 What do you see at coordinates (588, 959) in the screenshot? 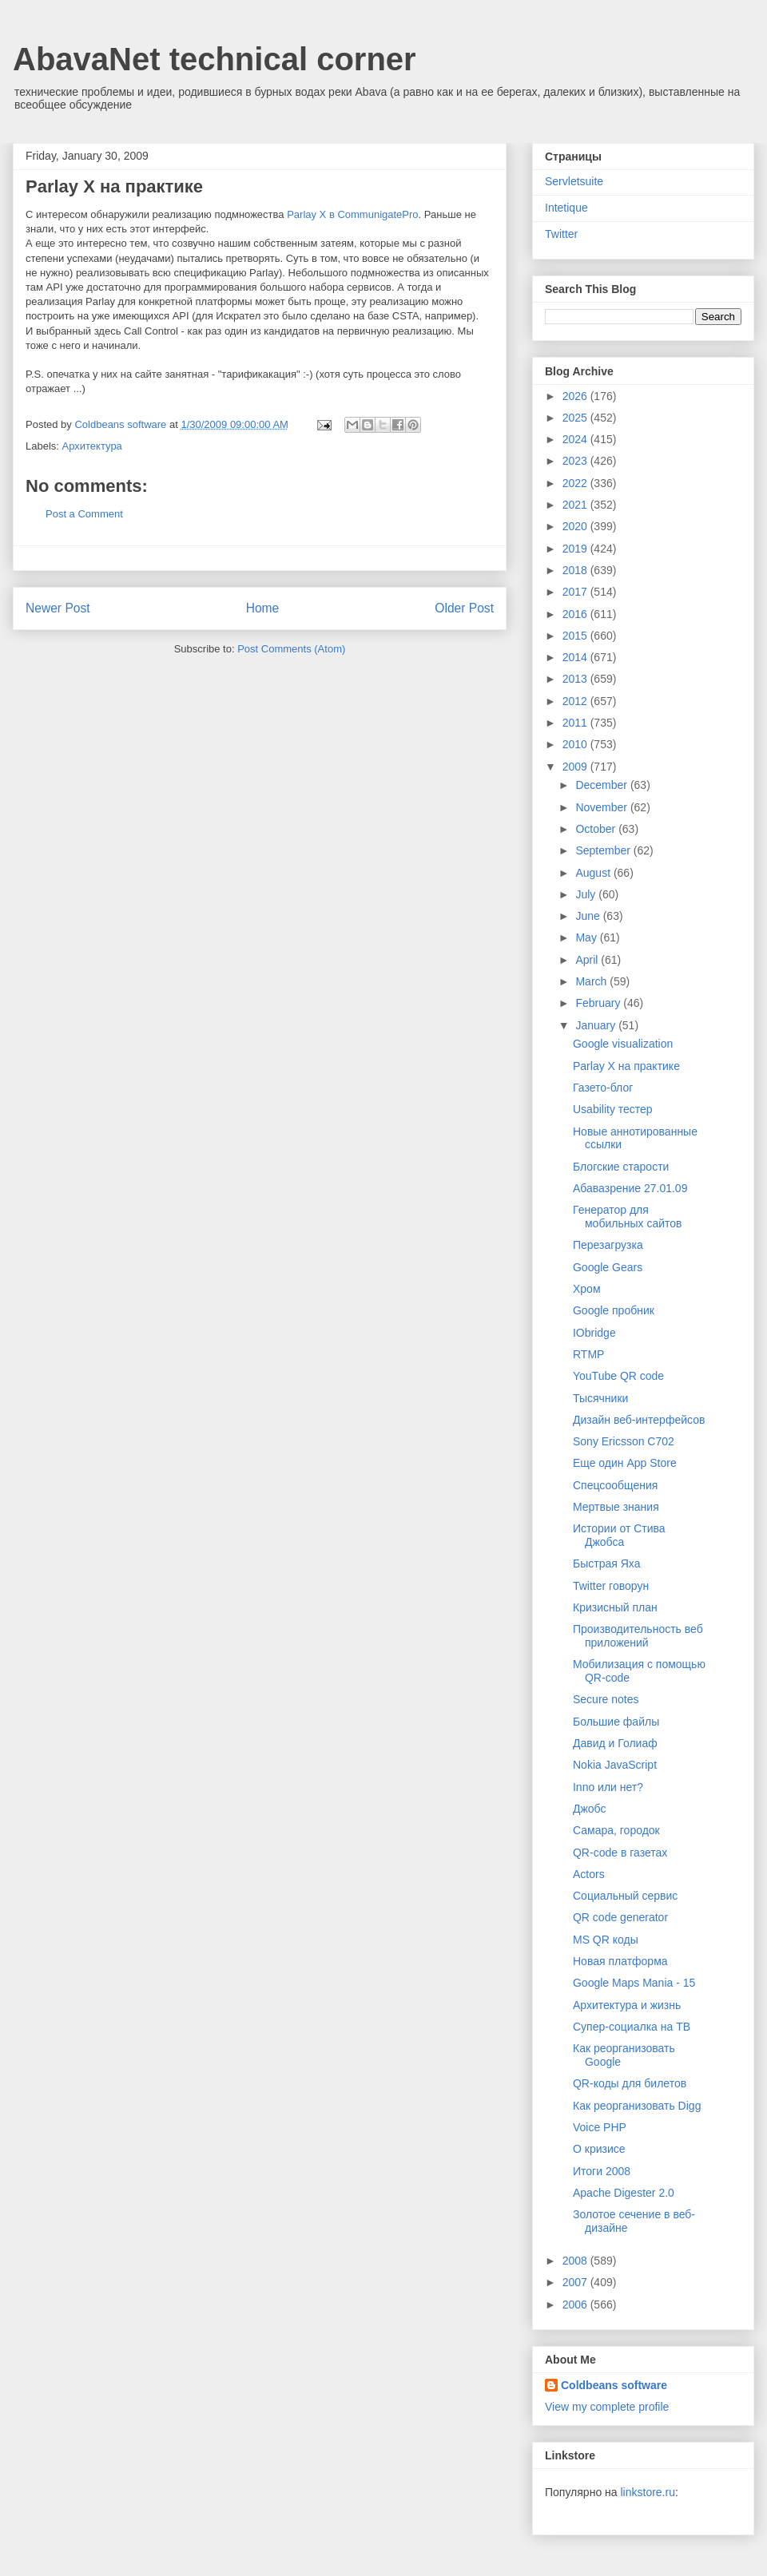
I see `April` at bounding box center [588, 959].